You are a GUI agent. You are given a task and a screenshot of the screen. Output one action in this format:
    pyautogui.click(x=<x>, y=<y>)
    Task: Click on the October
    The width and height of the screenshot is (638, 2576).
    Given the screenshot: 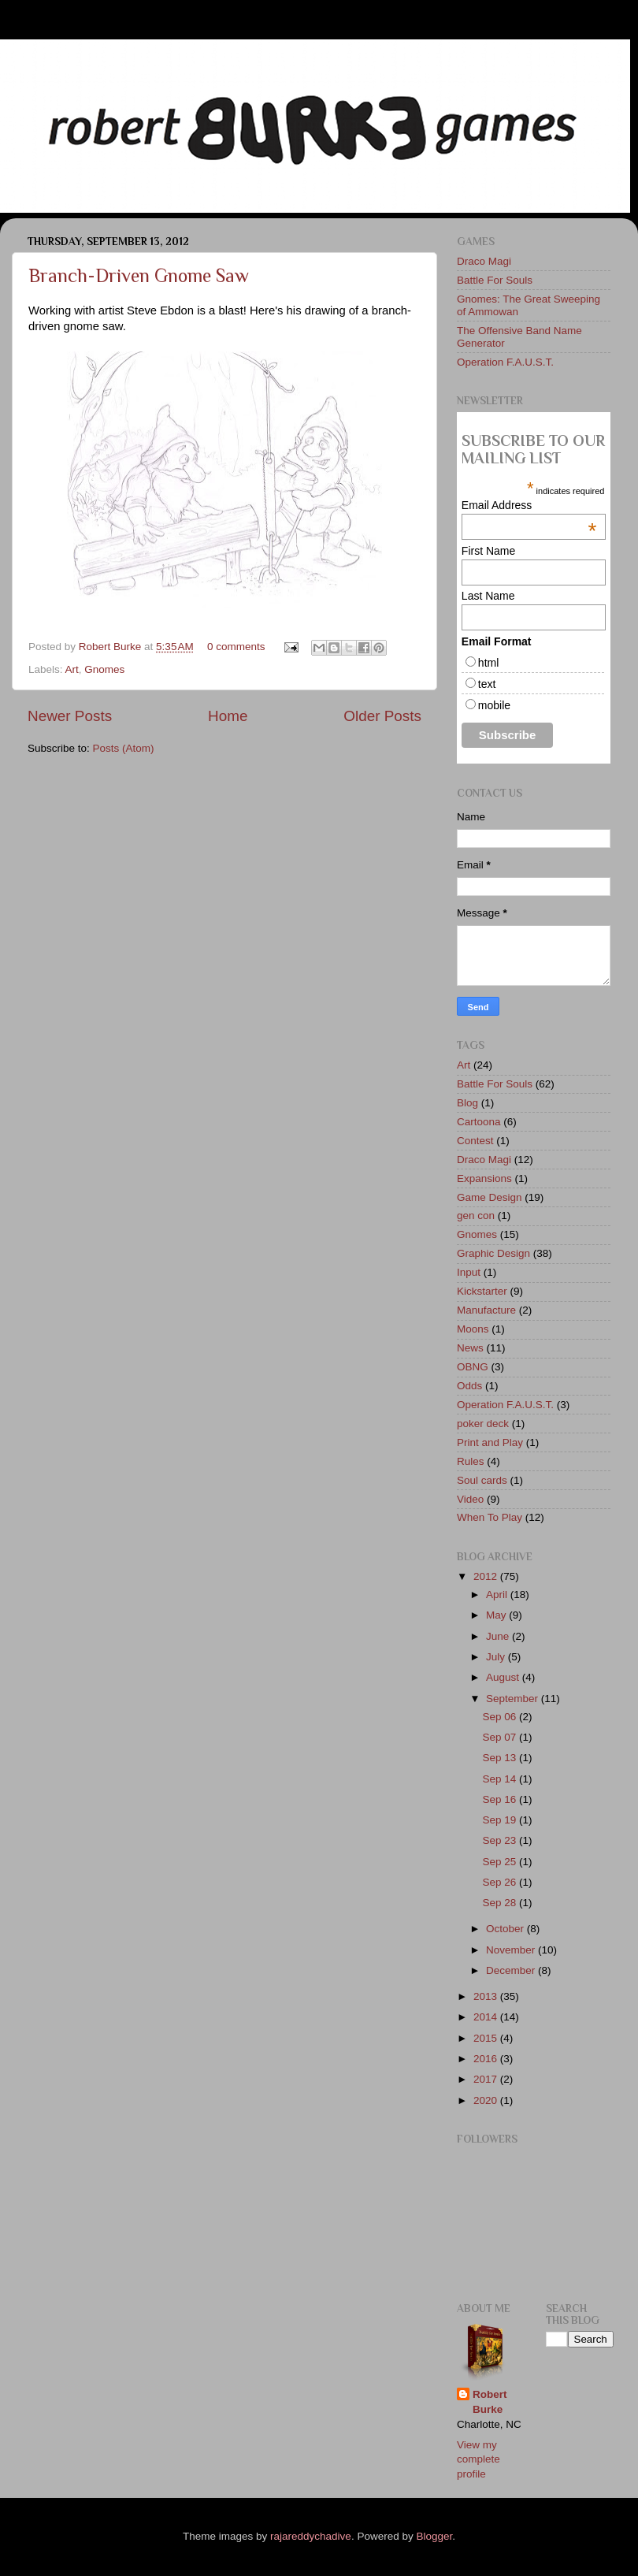 What is the action you would take?
    pyautogui.click(x=506, y=1929)
    